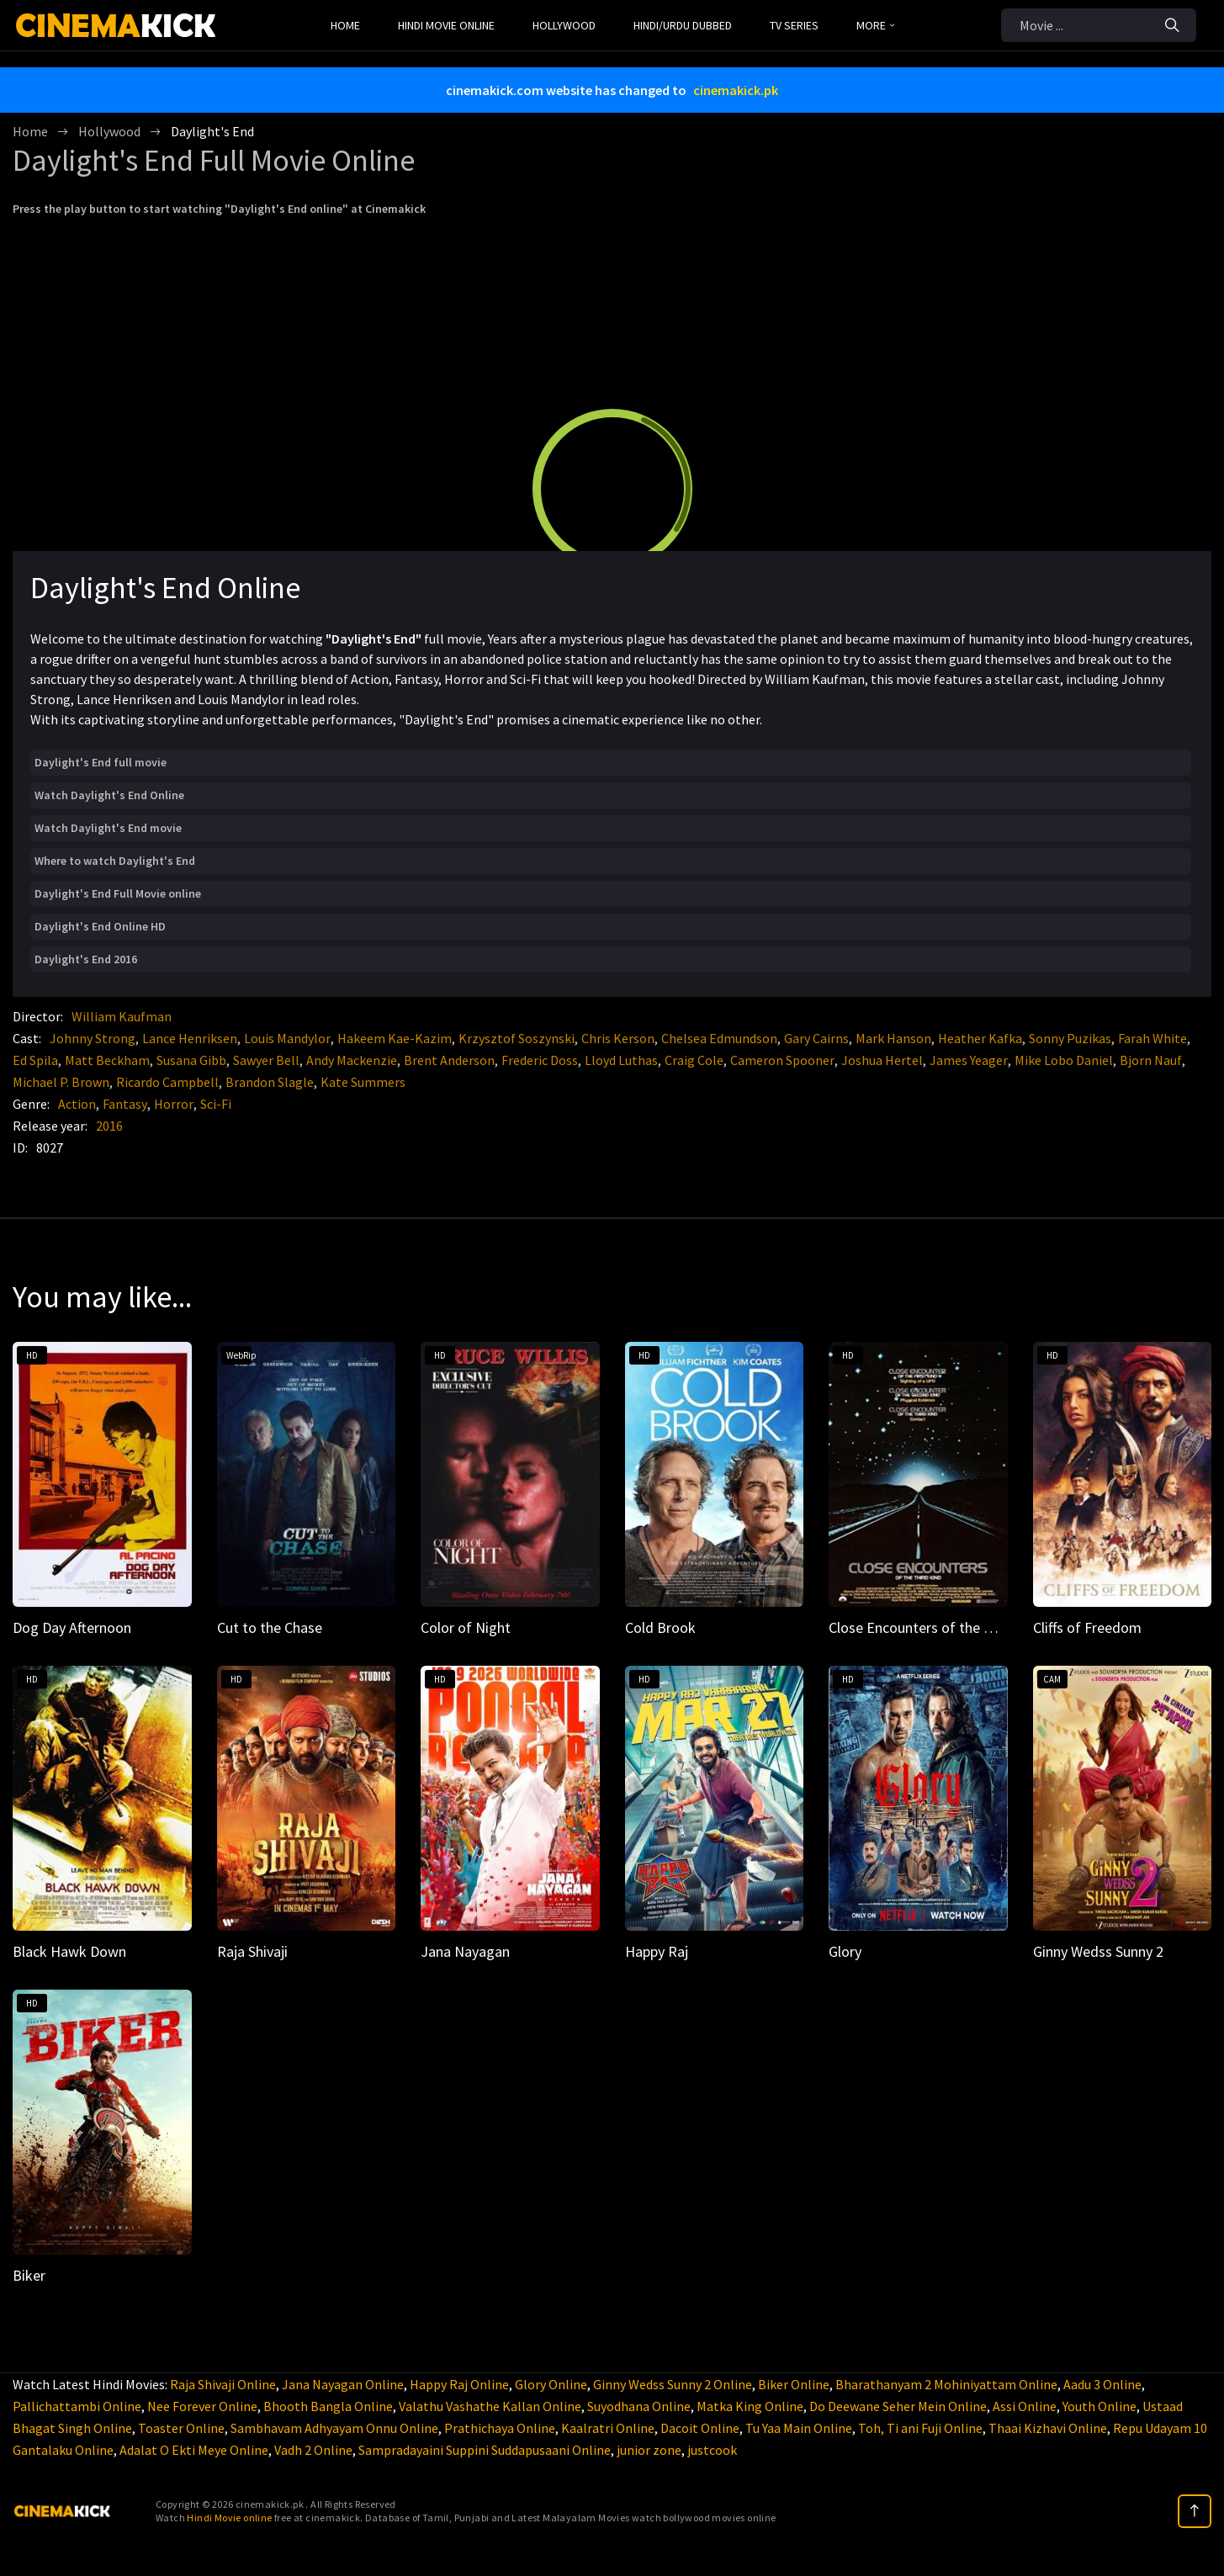 This screenshot has width=1224, height=2576. Describe the element at coordinates (639, 2406) in the screenshot. I see `Suyodhana Online` at that location.